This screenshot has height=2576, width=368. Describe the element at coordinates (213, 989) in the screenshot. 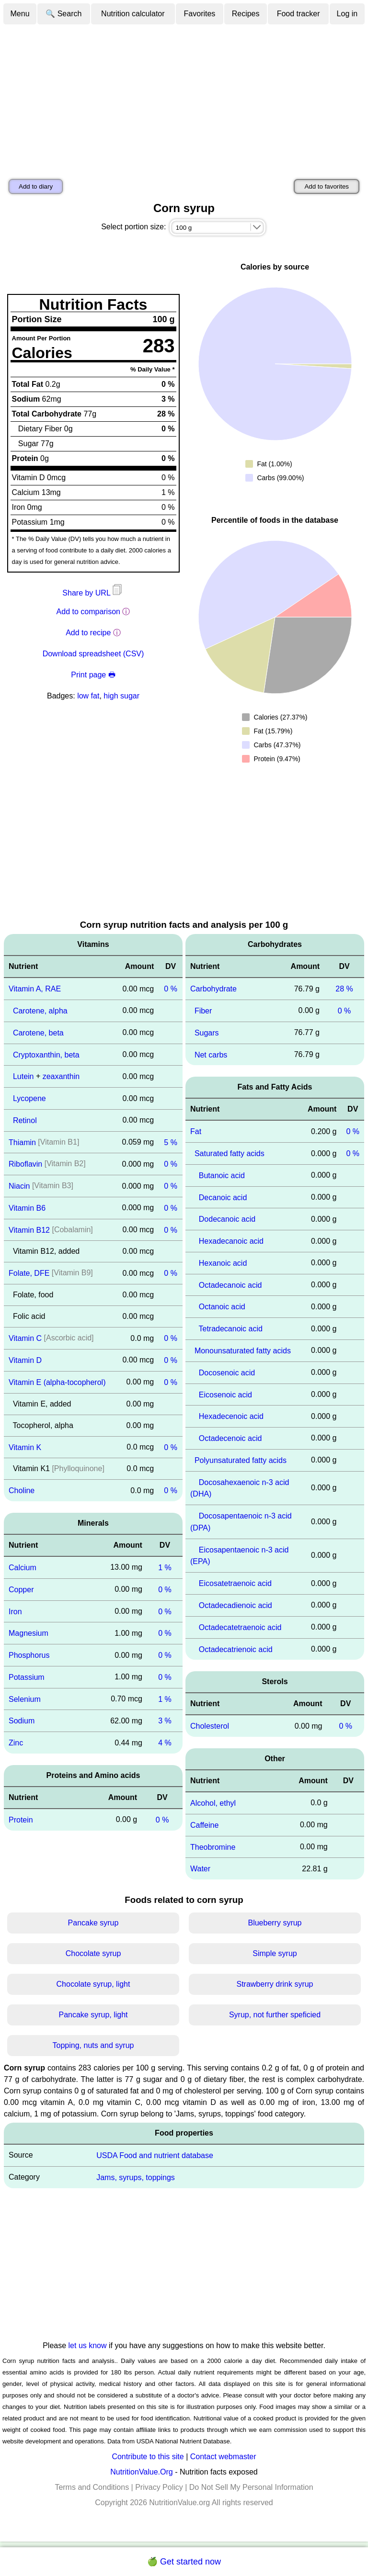

I see `Carbohydrate` at that location.